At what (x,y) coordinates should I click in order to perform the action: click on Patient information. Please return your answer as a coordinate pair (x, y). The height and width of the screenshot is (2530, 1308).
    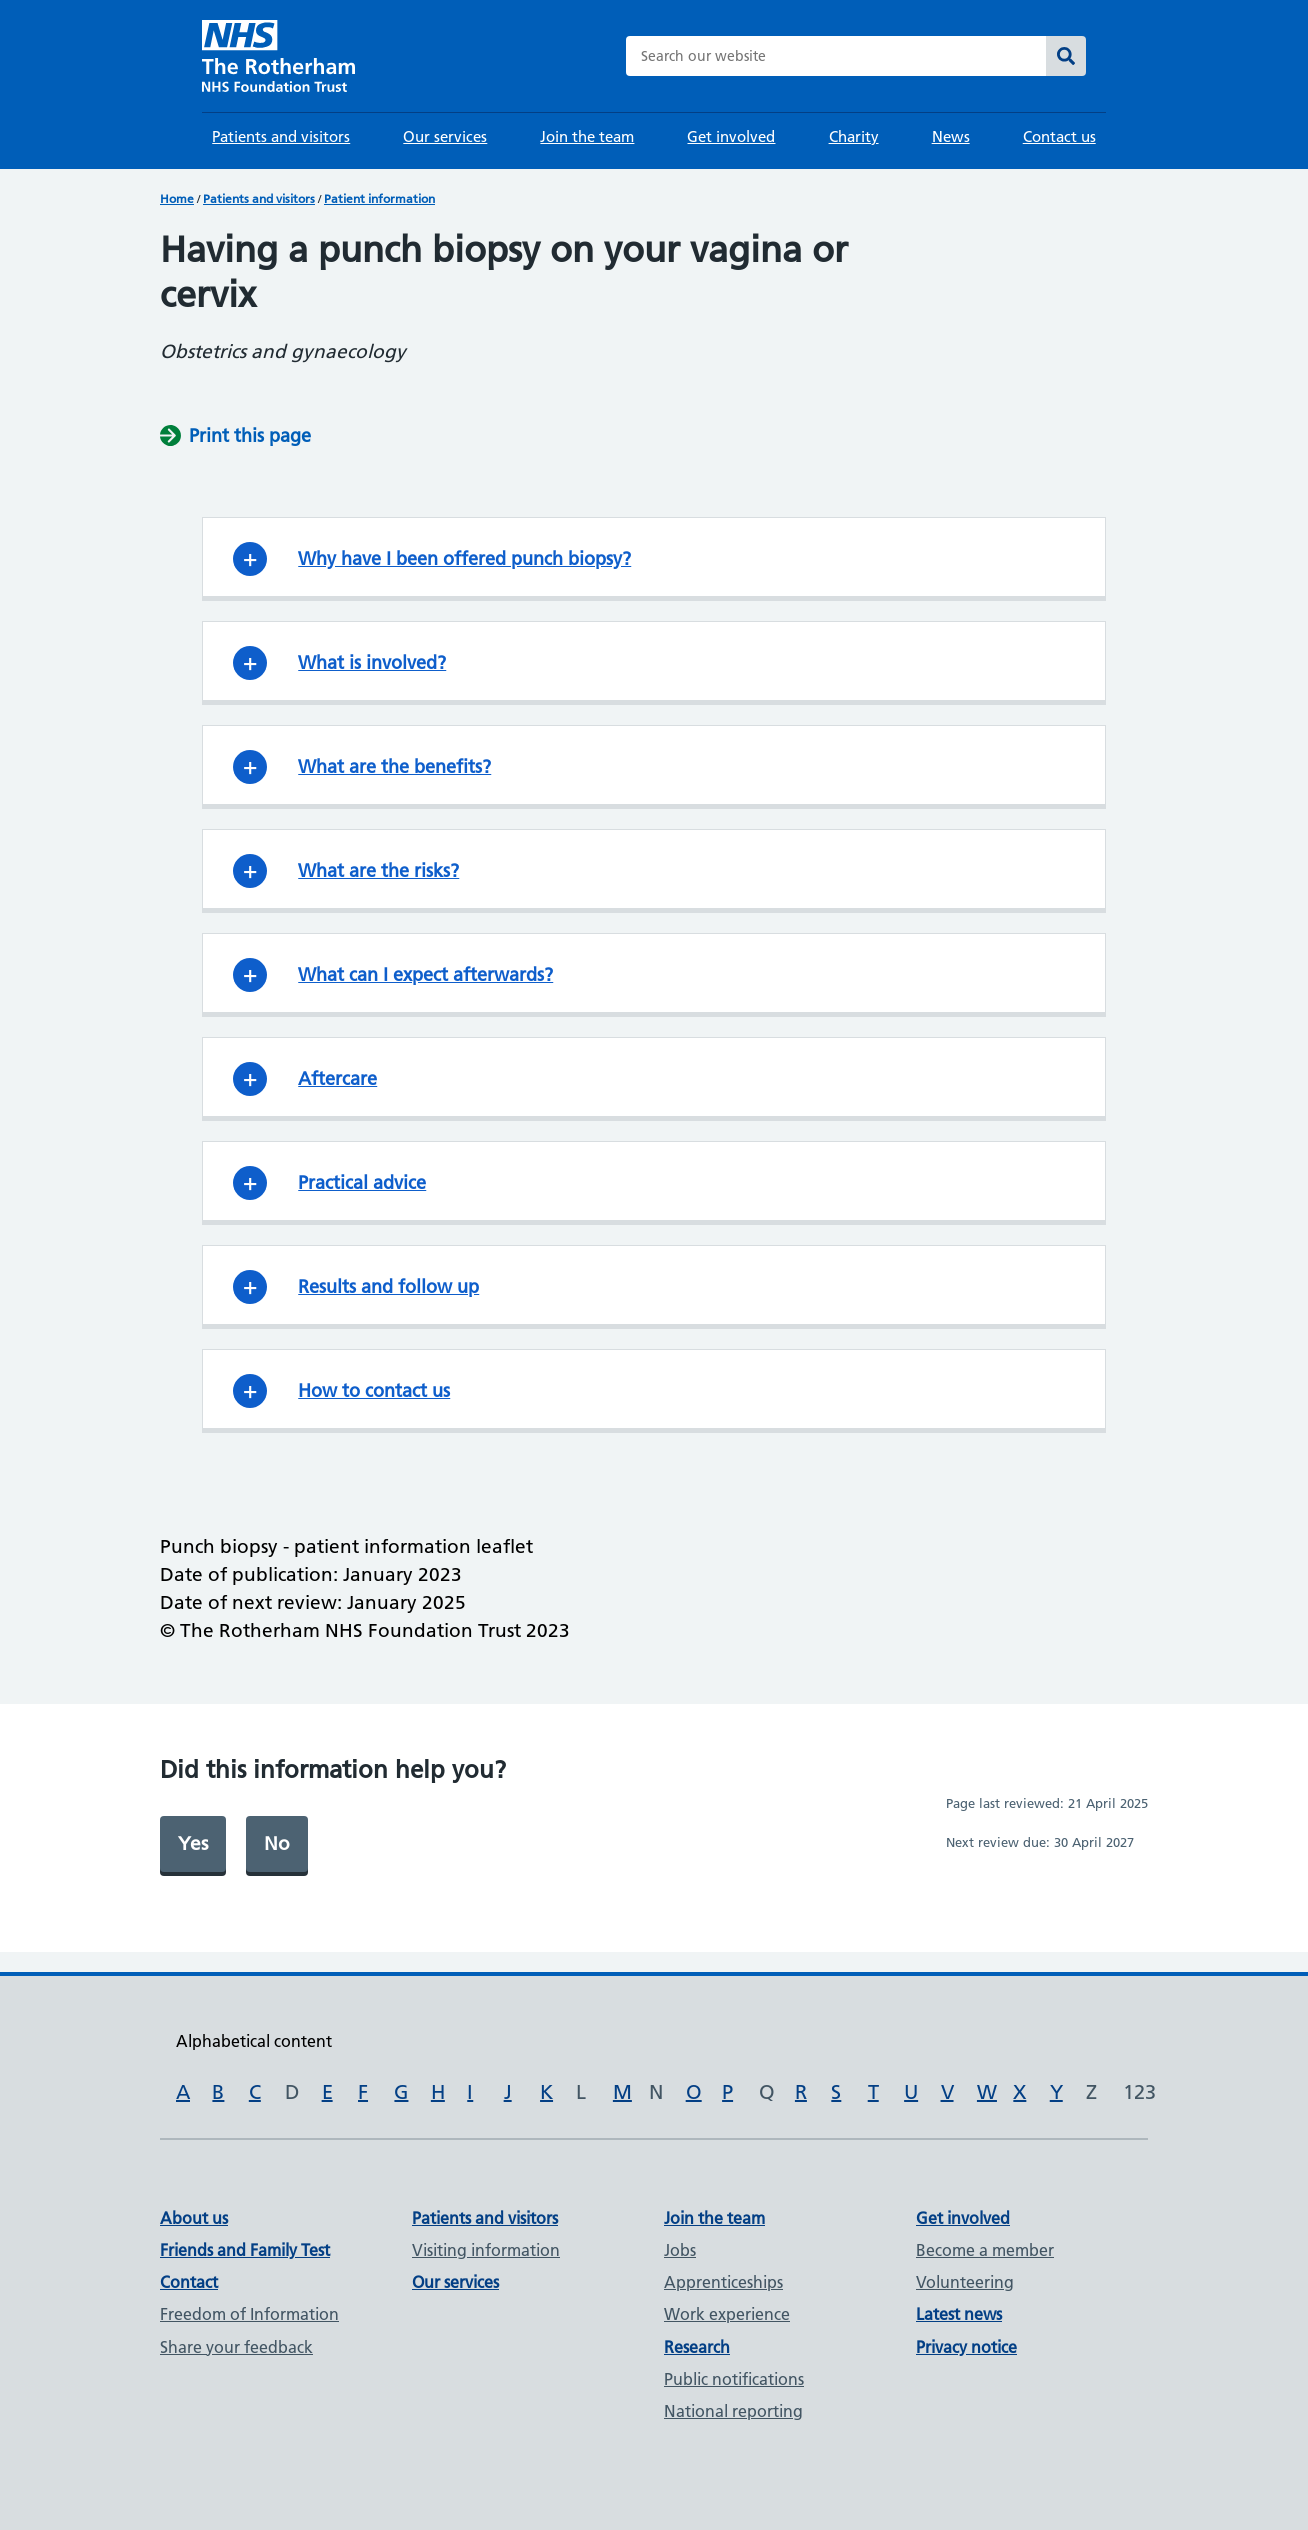
    Looking at the image, I should click on (379, 198).